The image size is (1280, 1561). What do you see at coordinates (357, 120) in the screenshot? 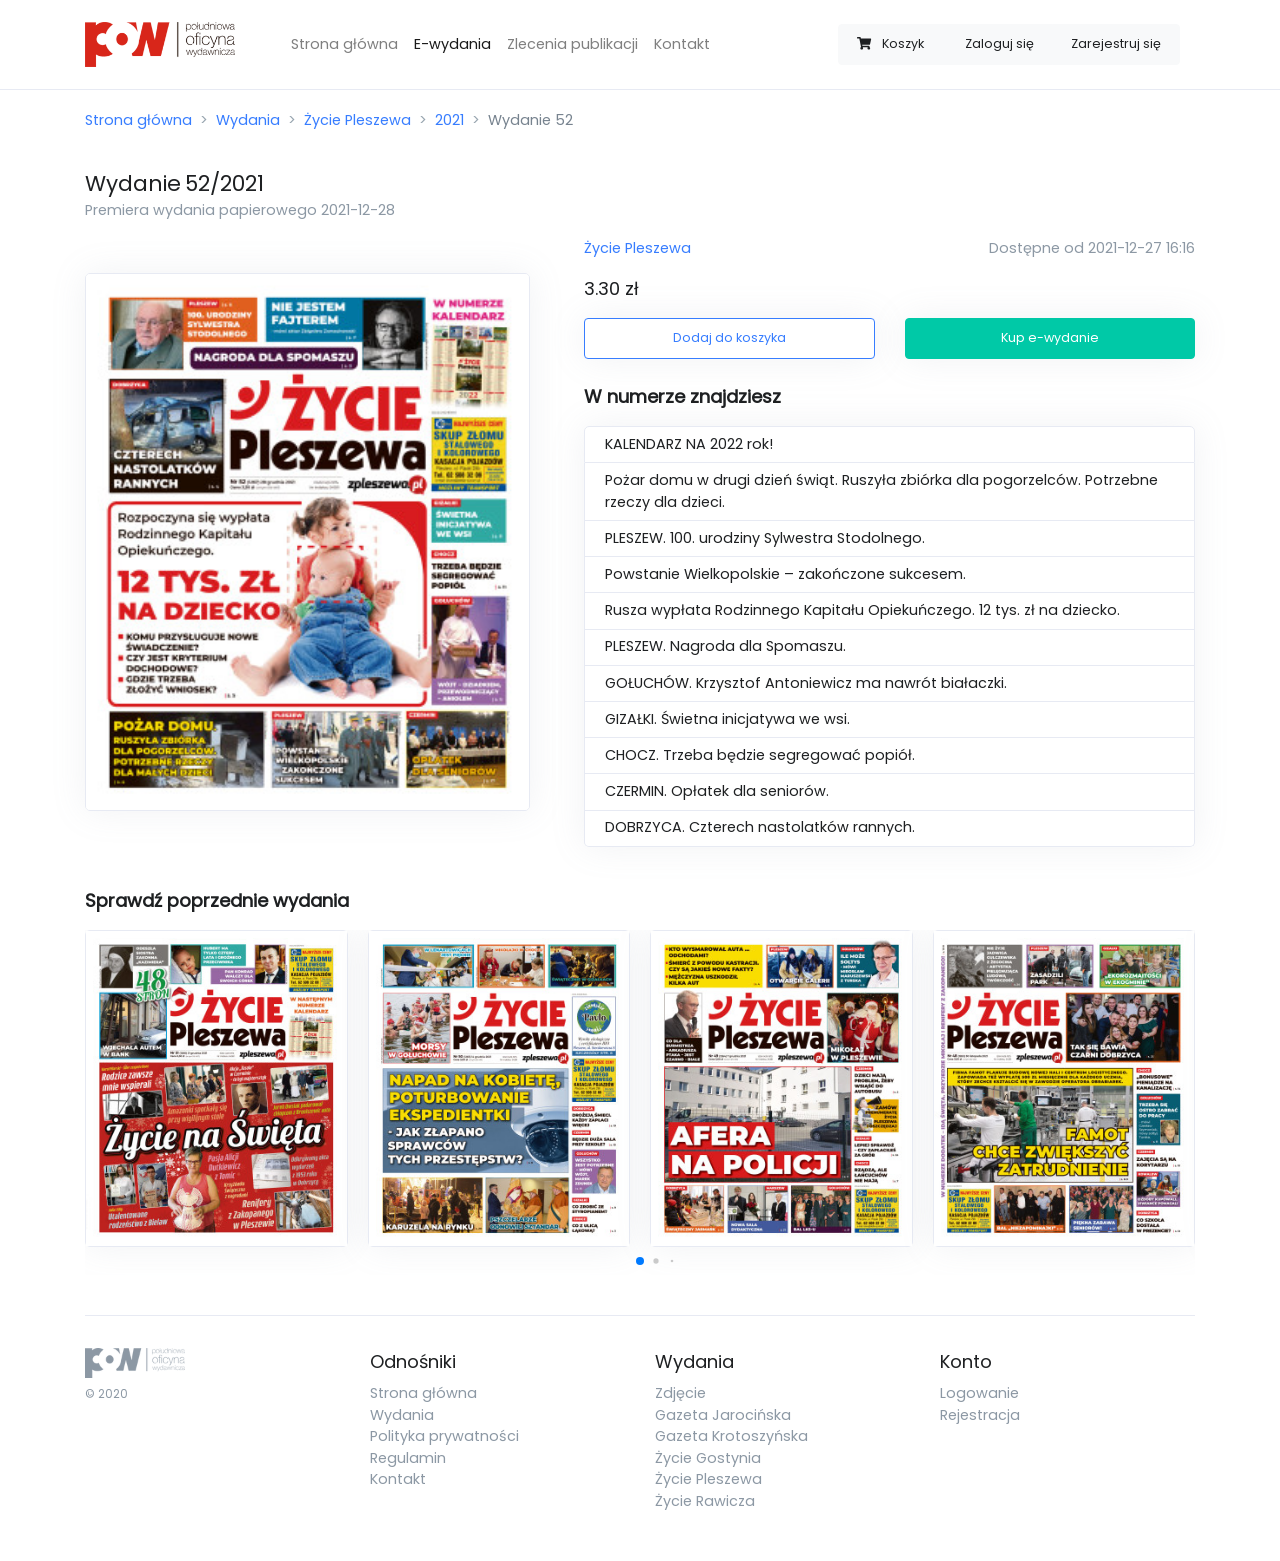
I see `Życie Pleszewa` at bounding box center [357, 120].